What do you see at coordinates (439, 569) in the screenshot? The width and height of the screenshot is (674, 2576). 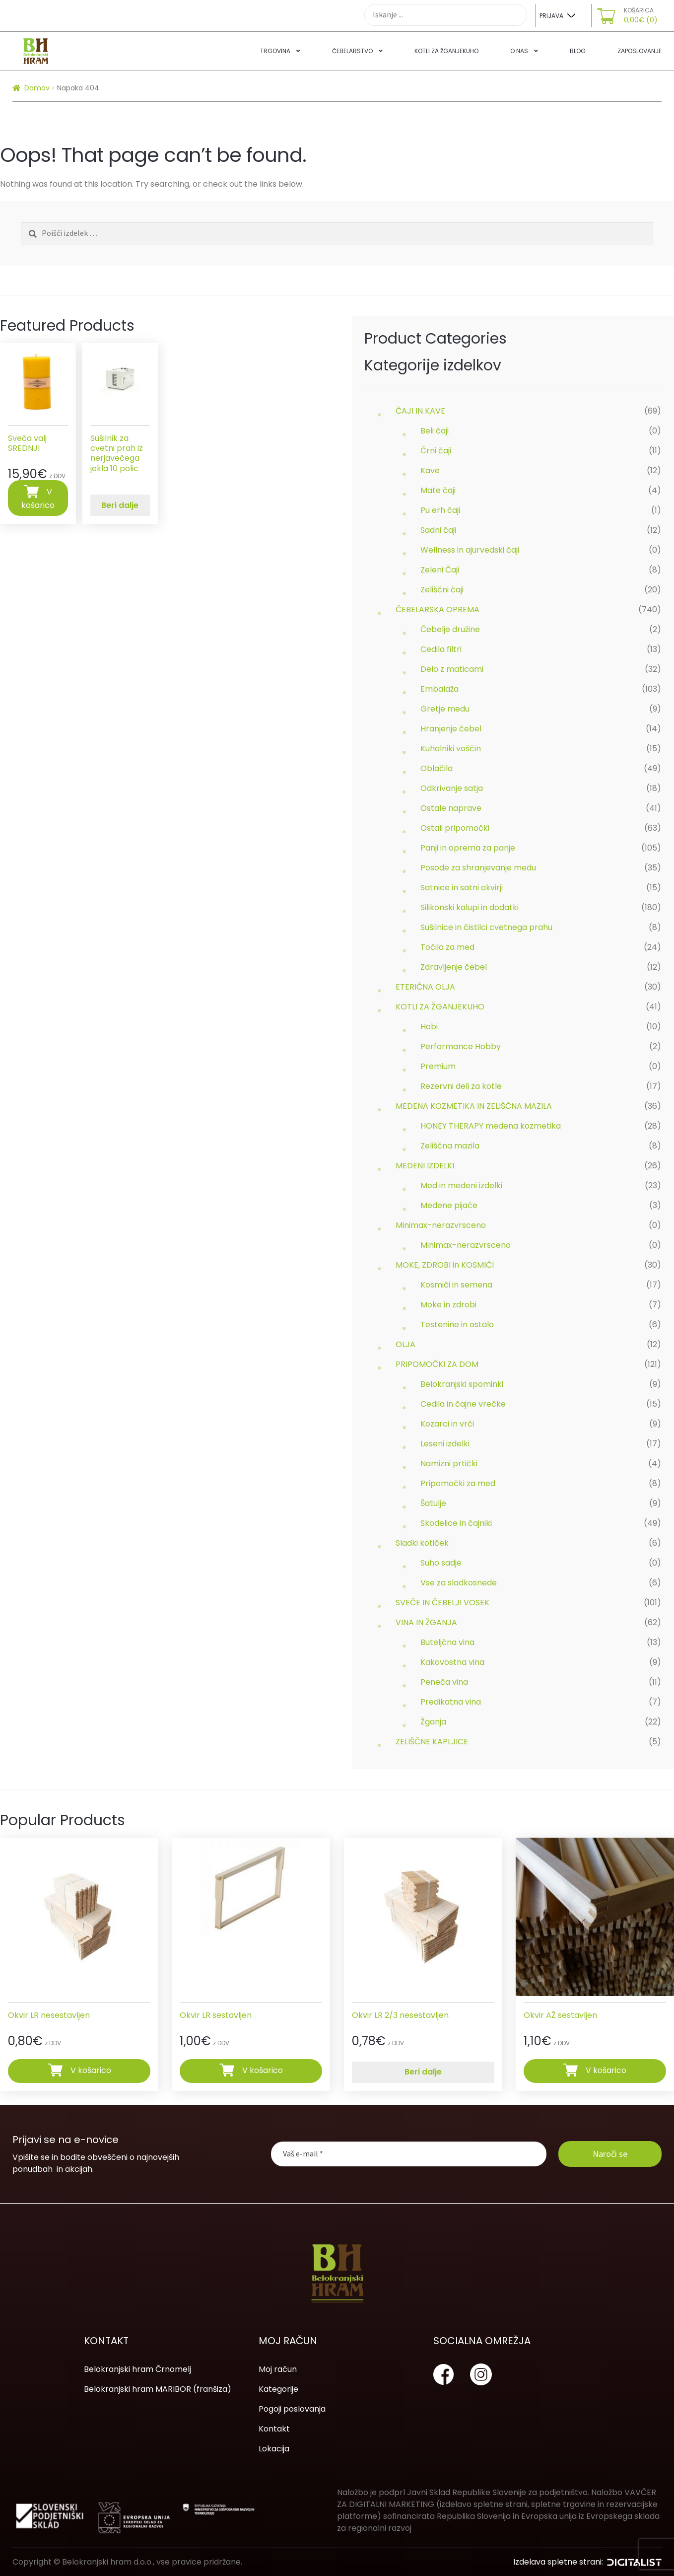 I see `Zeleni Čaji` at bounding box center [439, 569].